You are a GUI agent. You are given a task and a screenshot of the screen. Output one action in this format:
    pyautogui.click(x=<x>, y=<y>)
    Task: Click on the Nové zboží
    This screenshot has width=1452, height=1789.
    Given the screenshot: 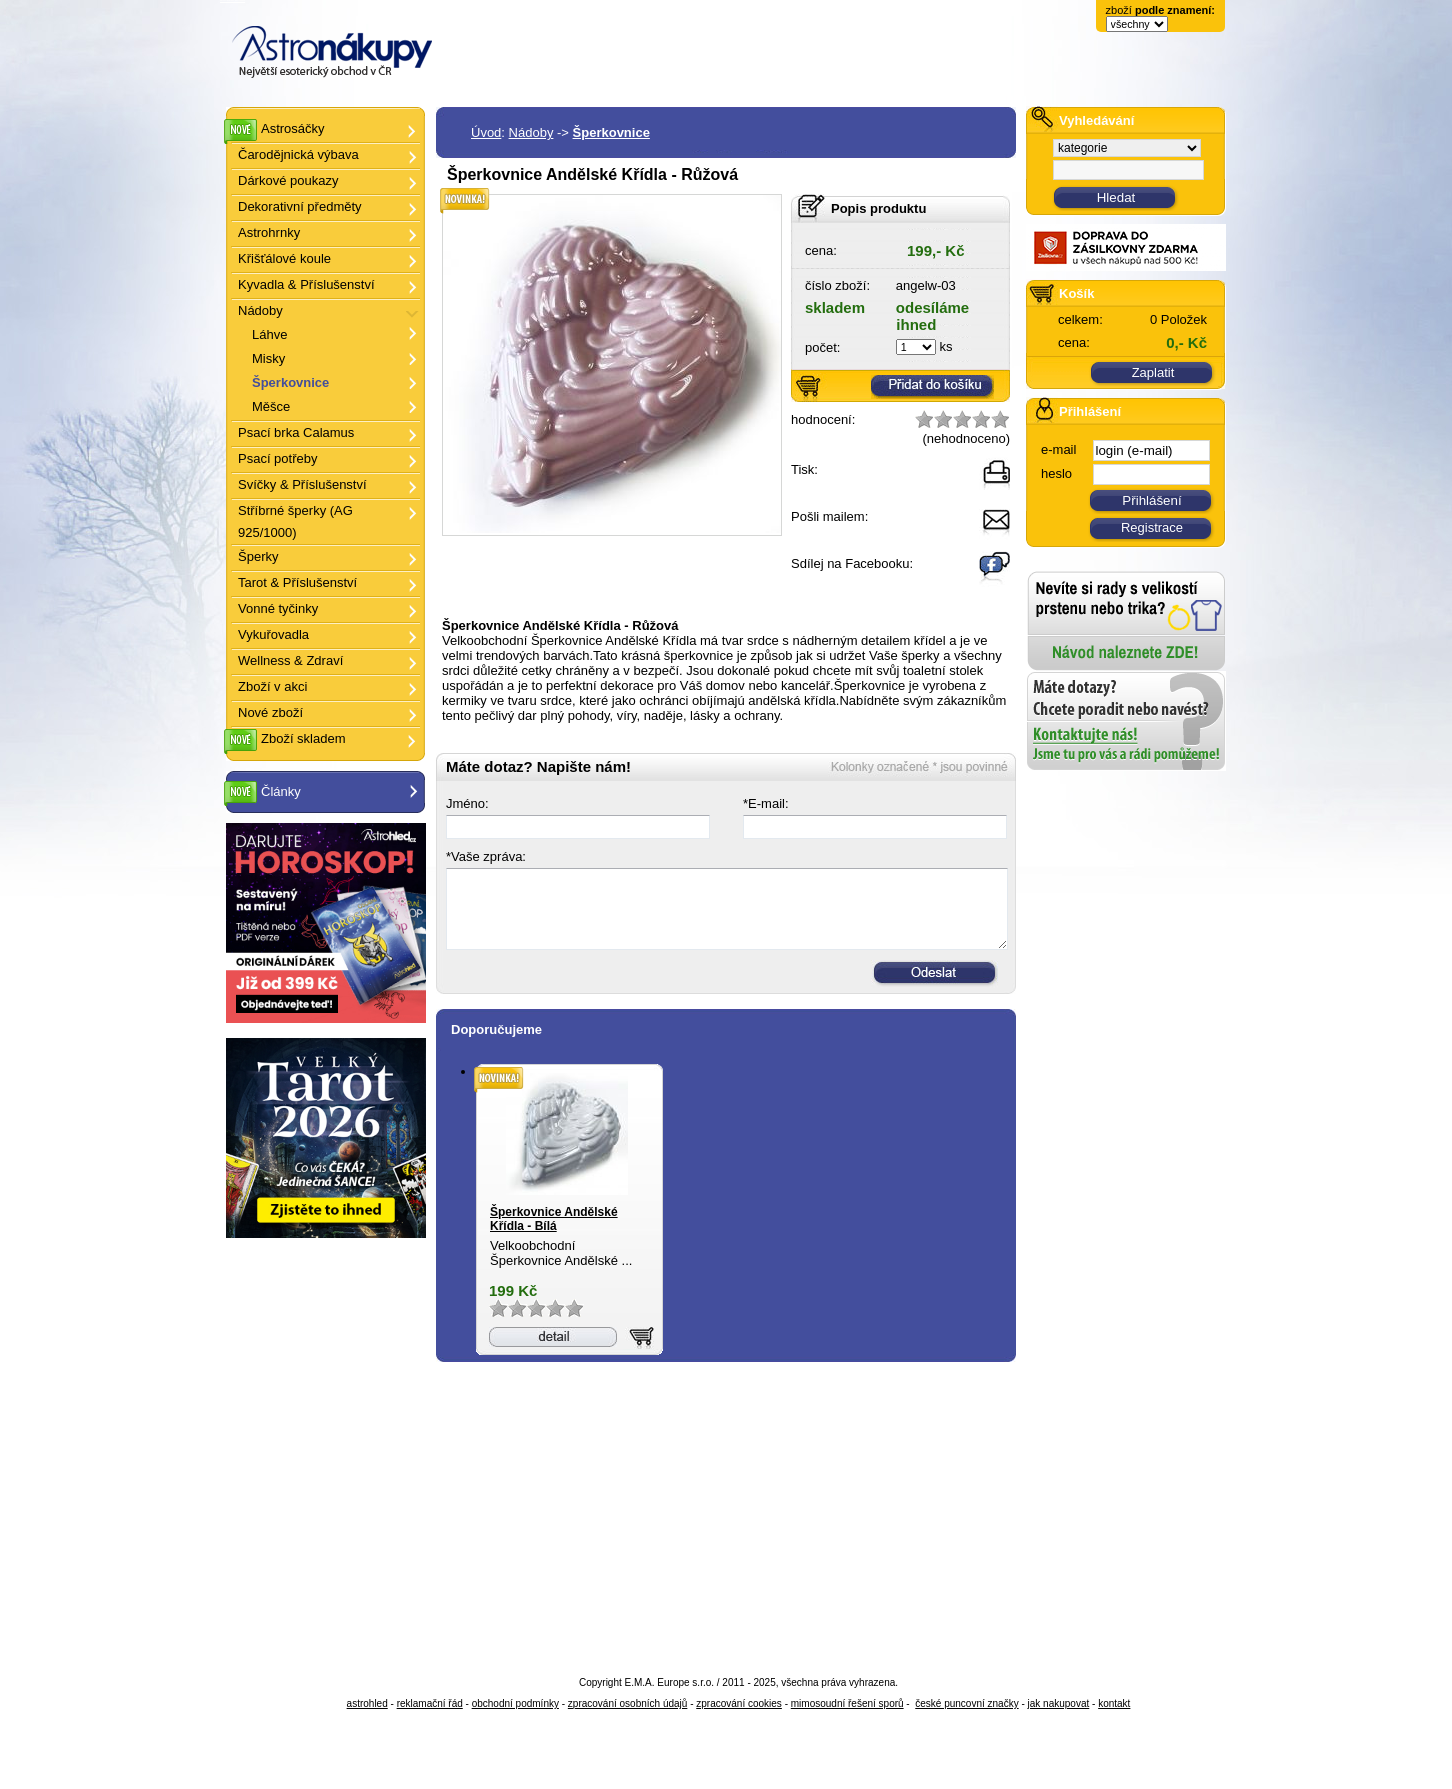 What is the action you would take?
    pyautogui.click(x=270, y=712)
    